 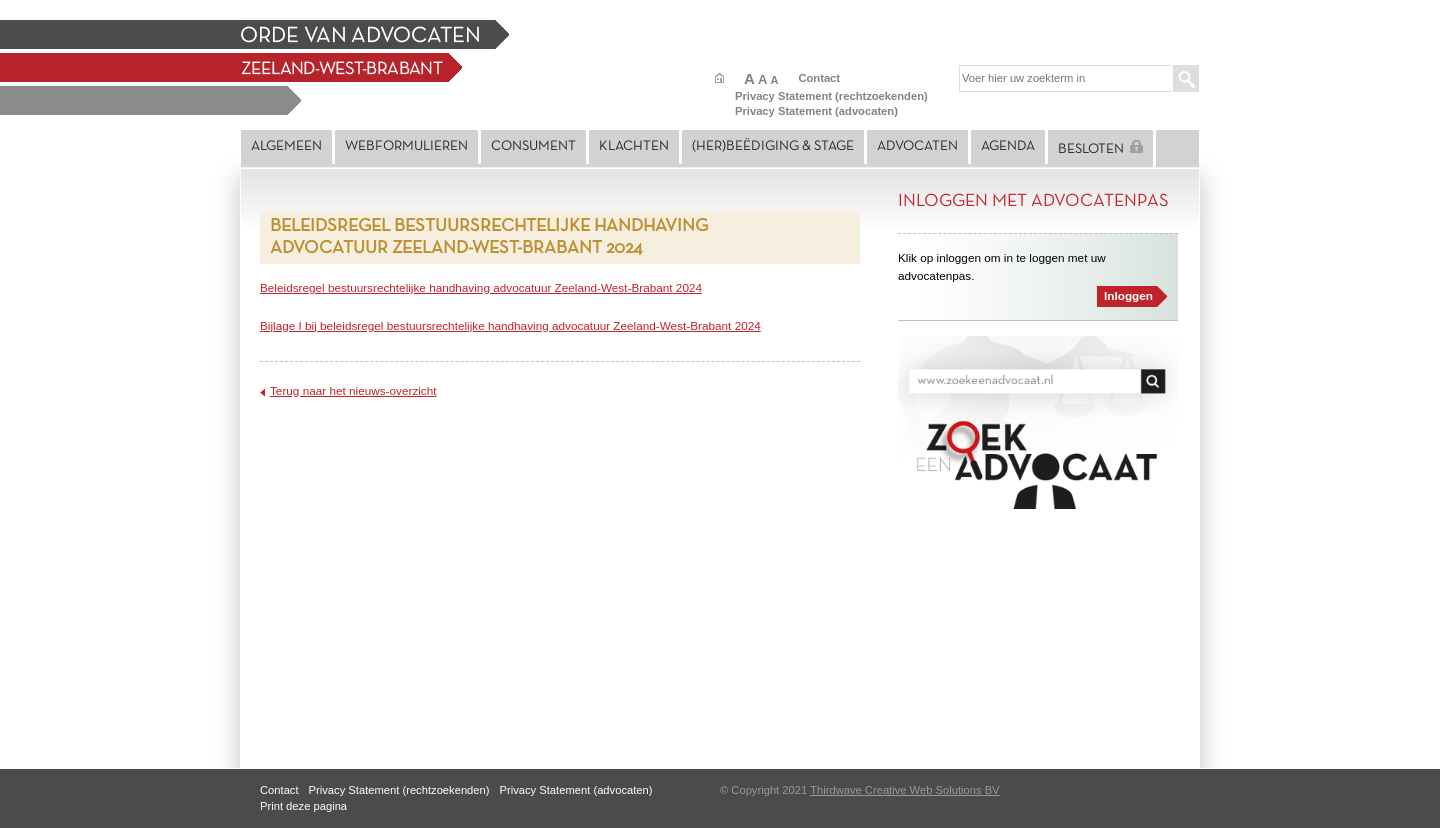 I want to click on Beleidsregel bestuursrechtelijke handhaving advocatuur Zeeland-West-Brabant 2024, so click(x=481, y=287).